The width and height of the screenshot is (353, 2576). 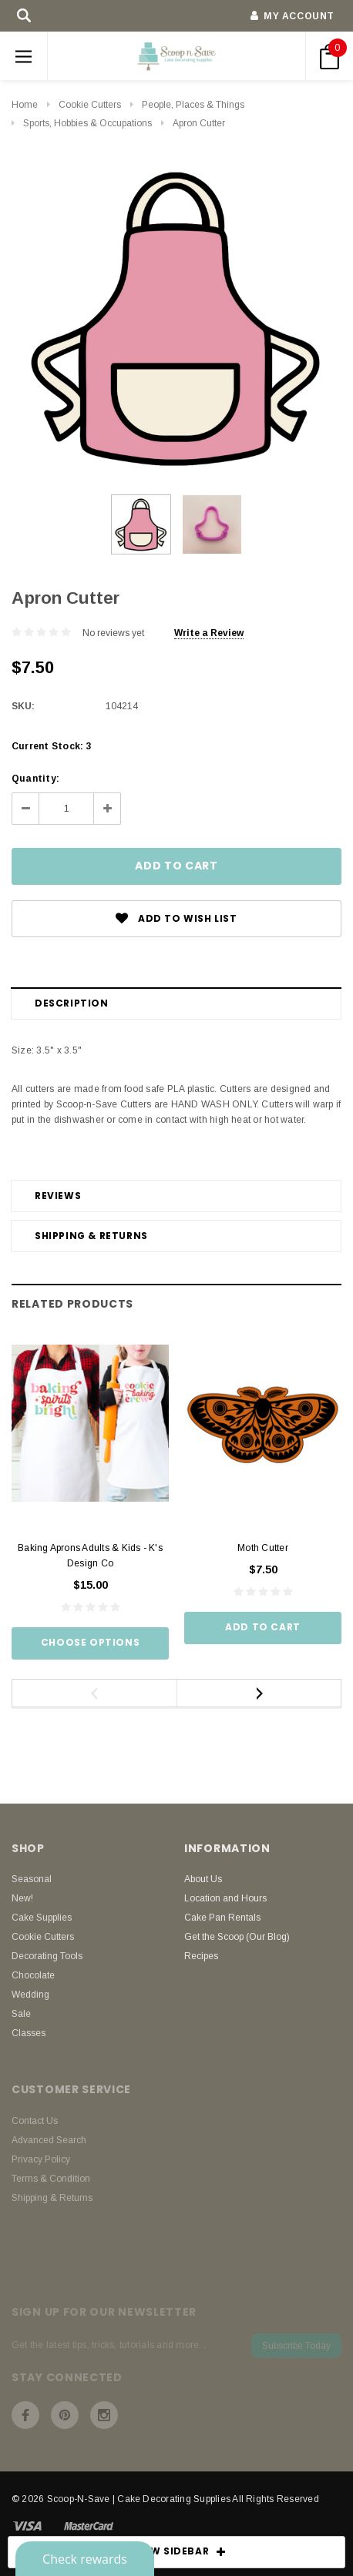 I want to click on Moth Cutter, so click(x=262, y=1548).